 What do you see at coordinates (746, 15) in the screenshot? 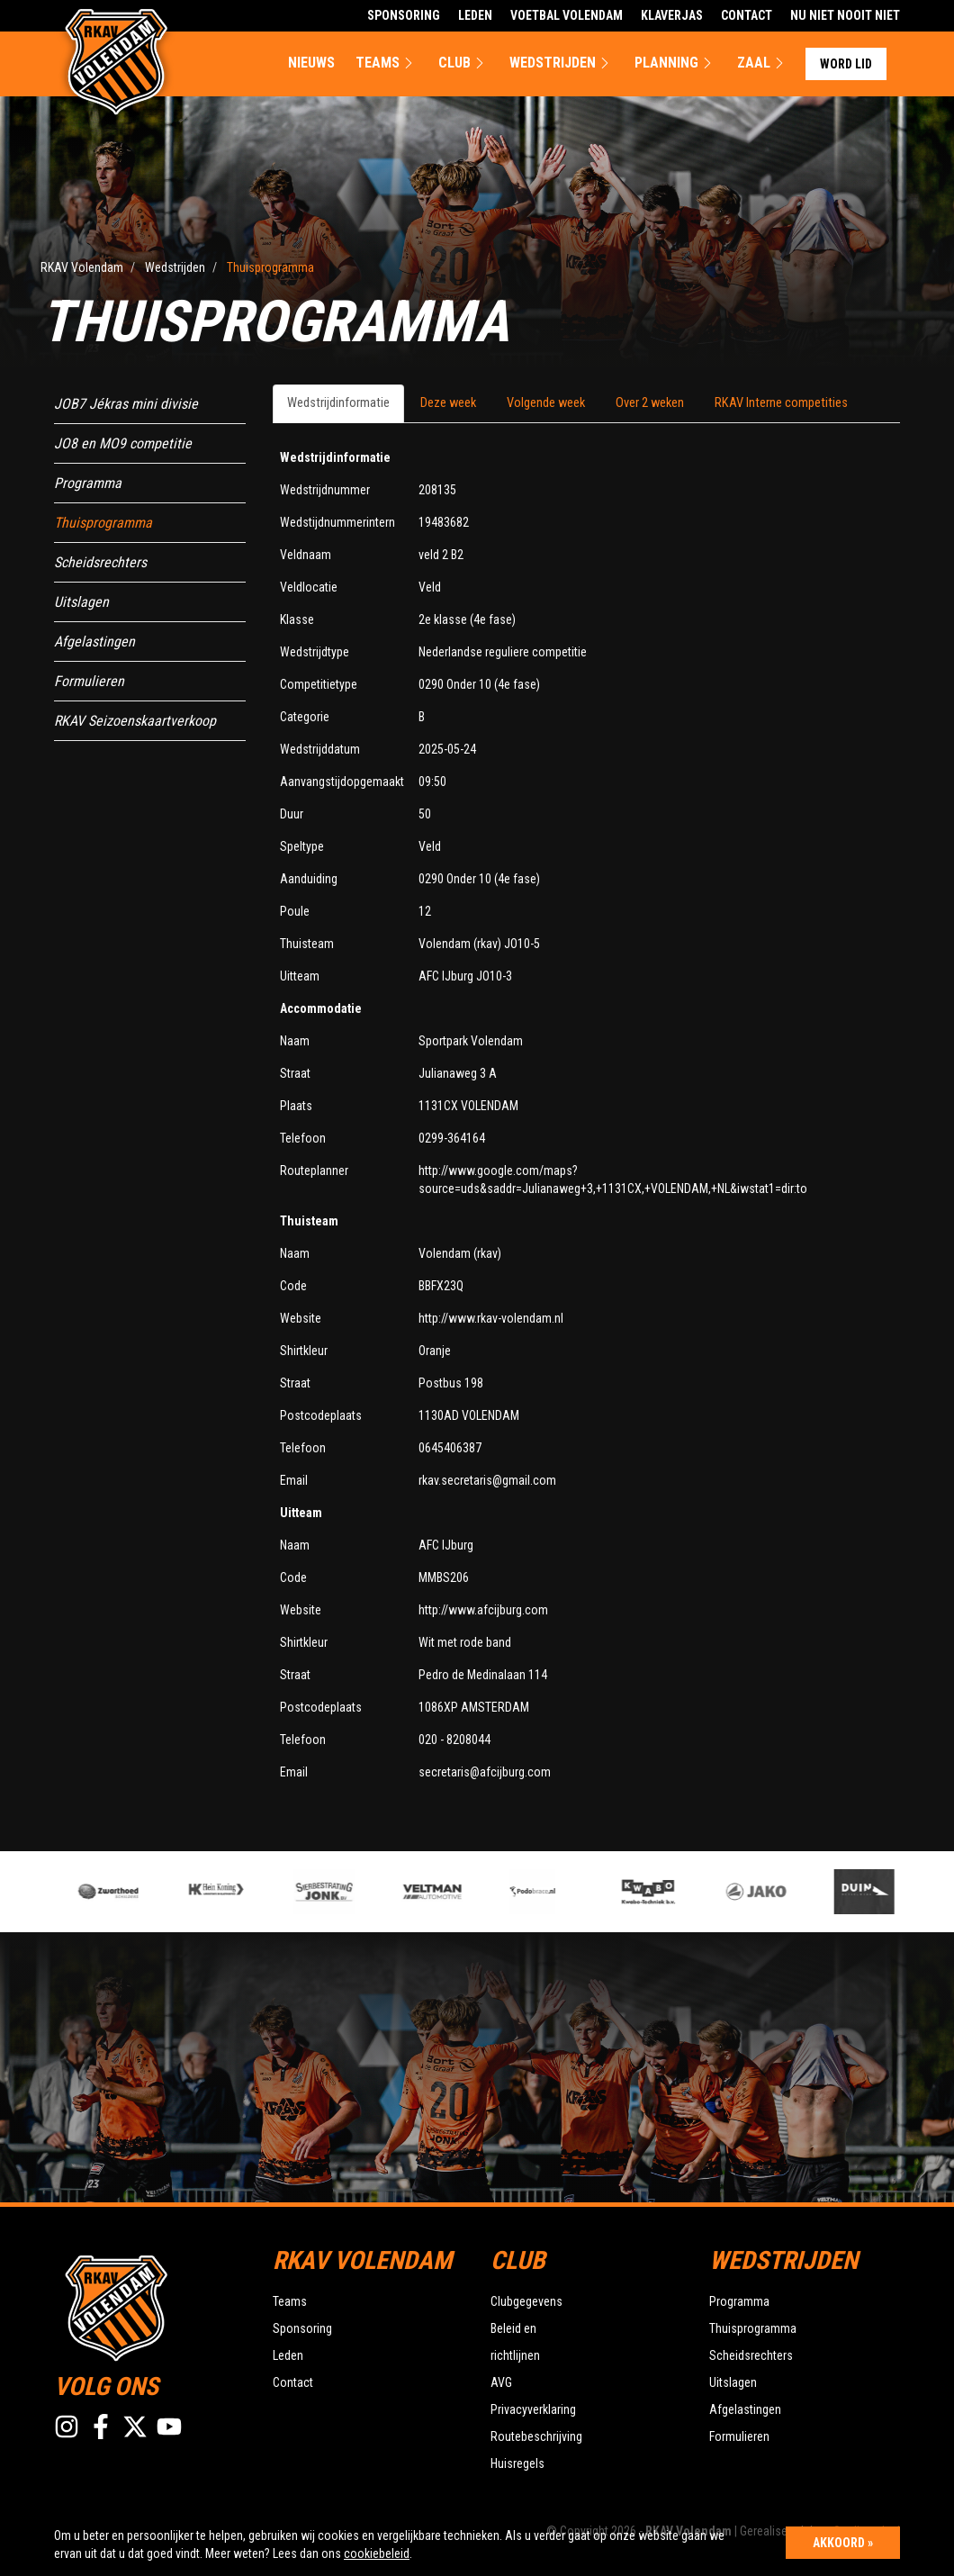
I see `Contact` at bounding box center [746, 15].